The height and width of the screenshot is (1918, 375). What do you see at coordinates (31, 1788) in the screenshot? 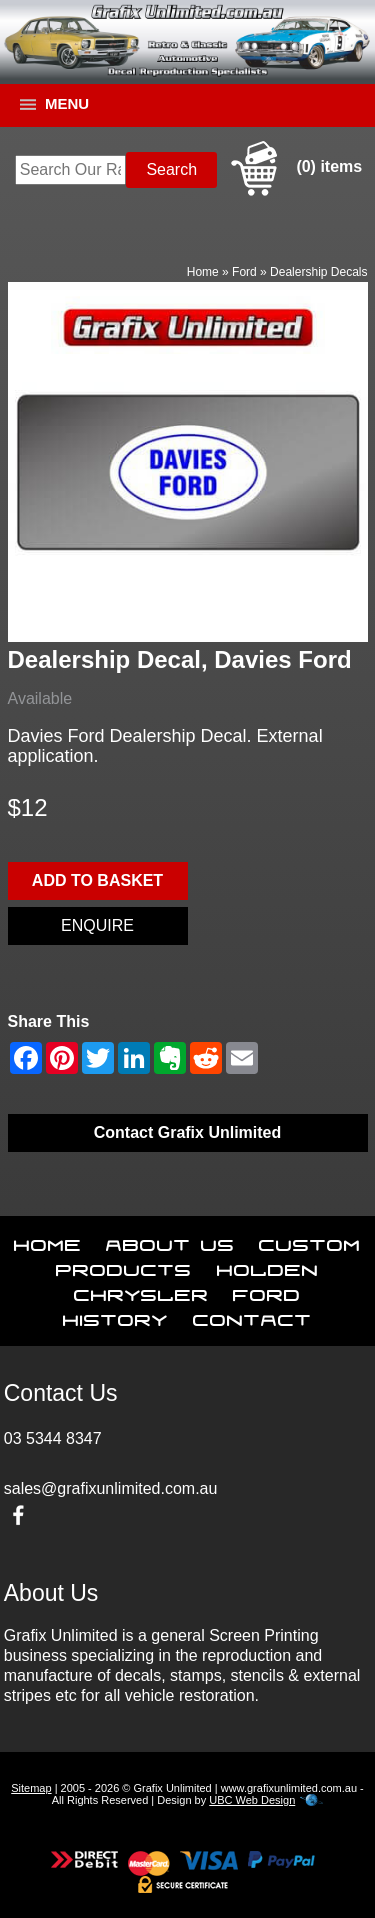
I see `Sitemap` at bounding box center [31, 1788].